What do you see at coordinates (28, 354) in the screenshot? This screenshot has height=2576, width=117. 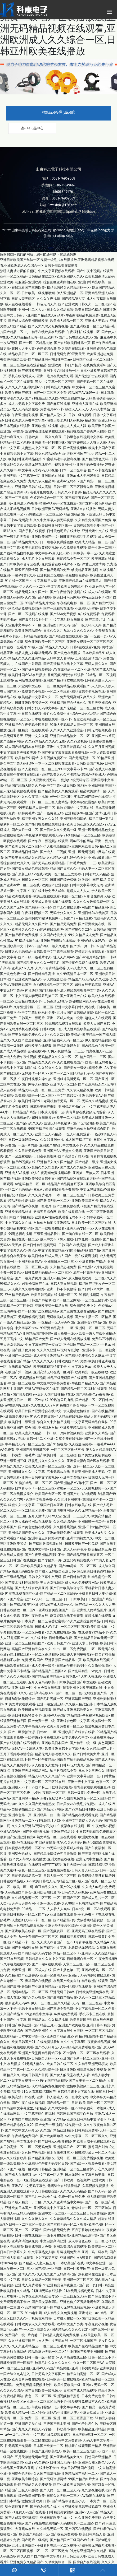 I see `精品欧美日韩一区二区三区` at bounding box center [28, 354].